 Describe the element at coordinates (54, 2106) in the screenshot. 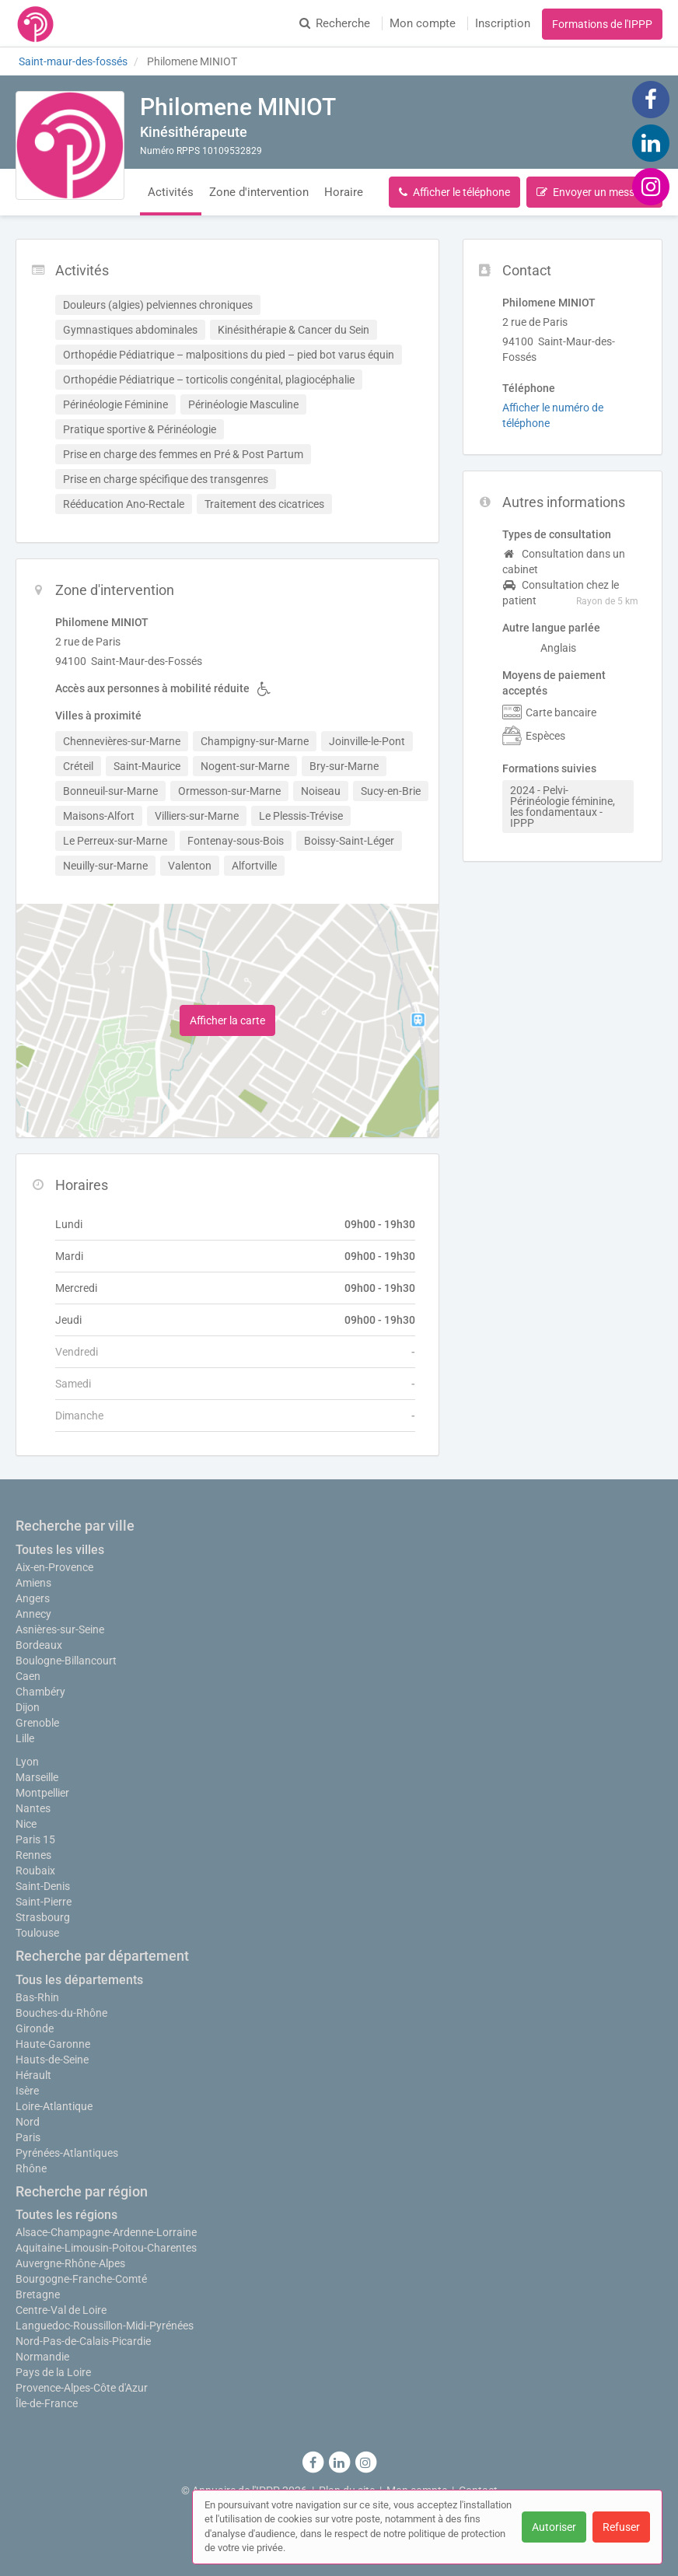

I see `Loire-Atlantique` at that location.